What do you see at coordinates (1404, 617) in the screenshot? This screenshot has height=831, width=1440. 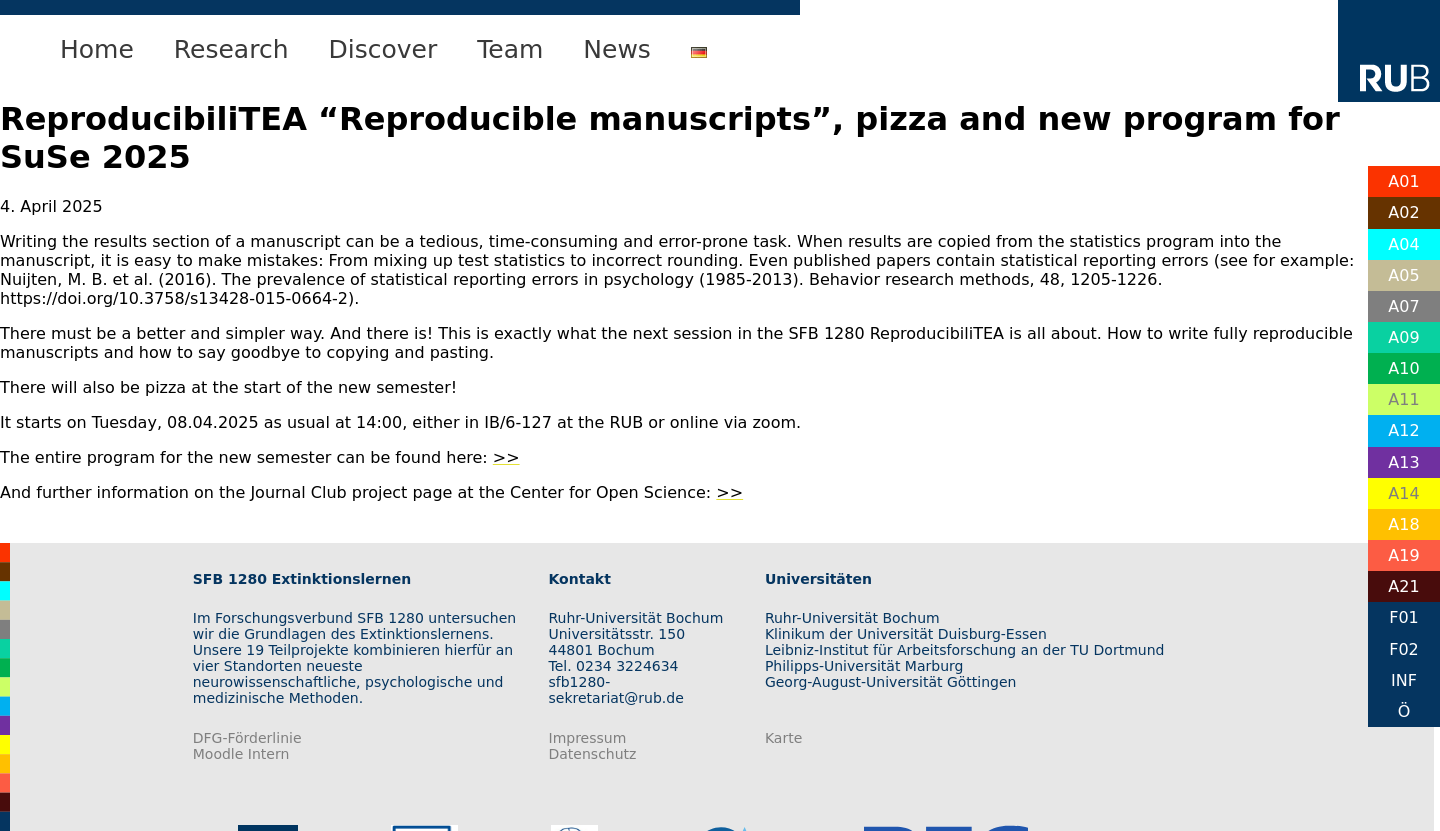 I see `F01` at bounding box center [1404, 617].